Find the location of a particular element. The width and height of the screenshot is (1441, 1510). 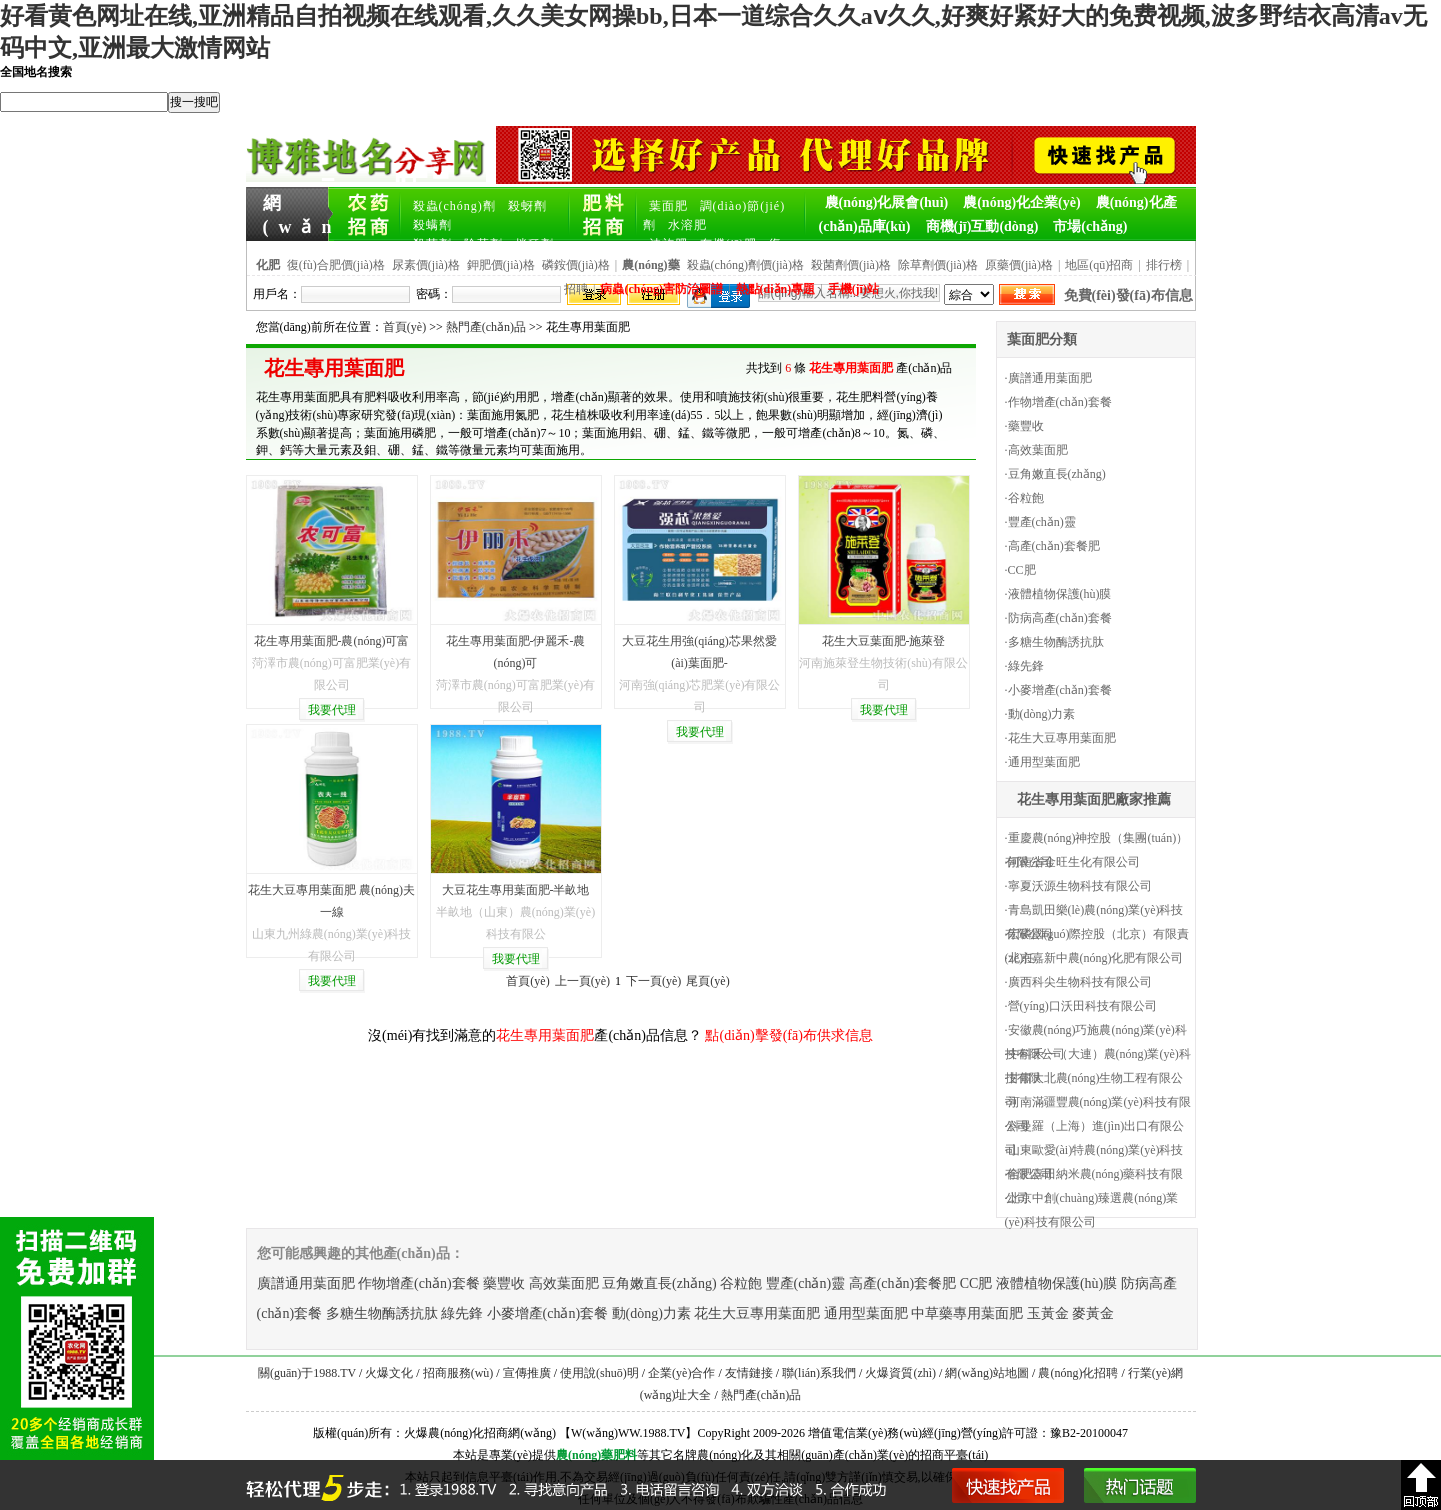

病蟲(chóng)害防治圖譜 is located at coordinates (661, 289).